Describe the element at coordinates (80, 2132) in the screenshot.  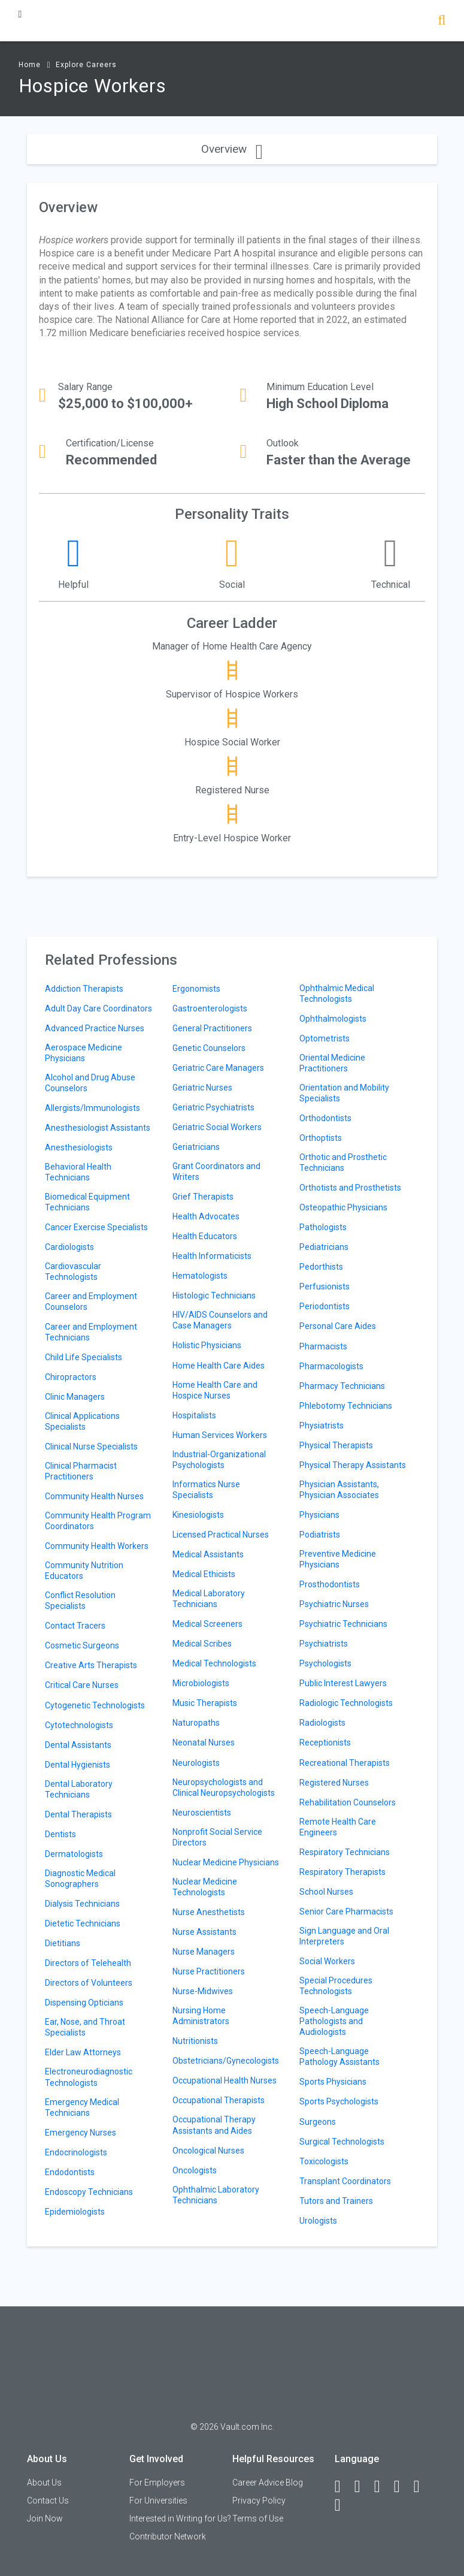
I see `Emergency Nurses` at that location.